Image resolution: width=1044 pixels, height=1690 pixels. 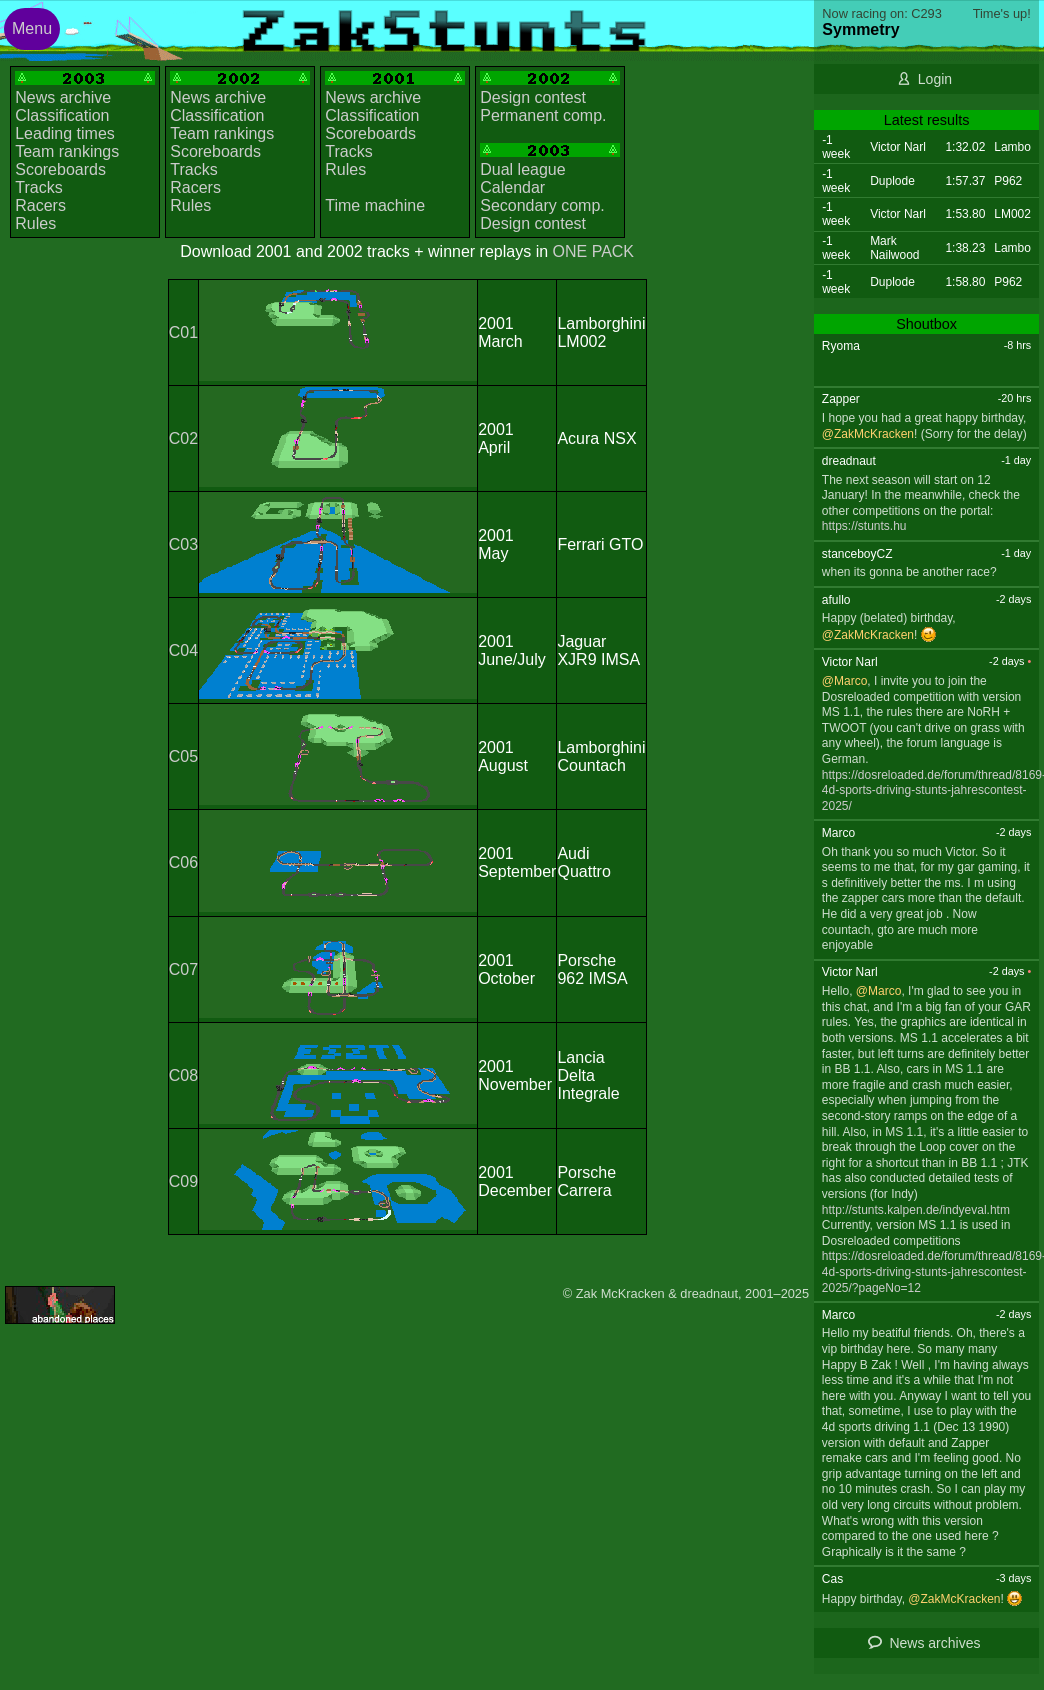 What do you see at coordinates (183, 438) in the screenshot?
I see `C02` at bounding box center [183, 438].